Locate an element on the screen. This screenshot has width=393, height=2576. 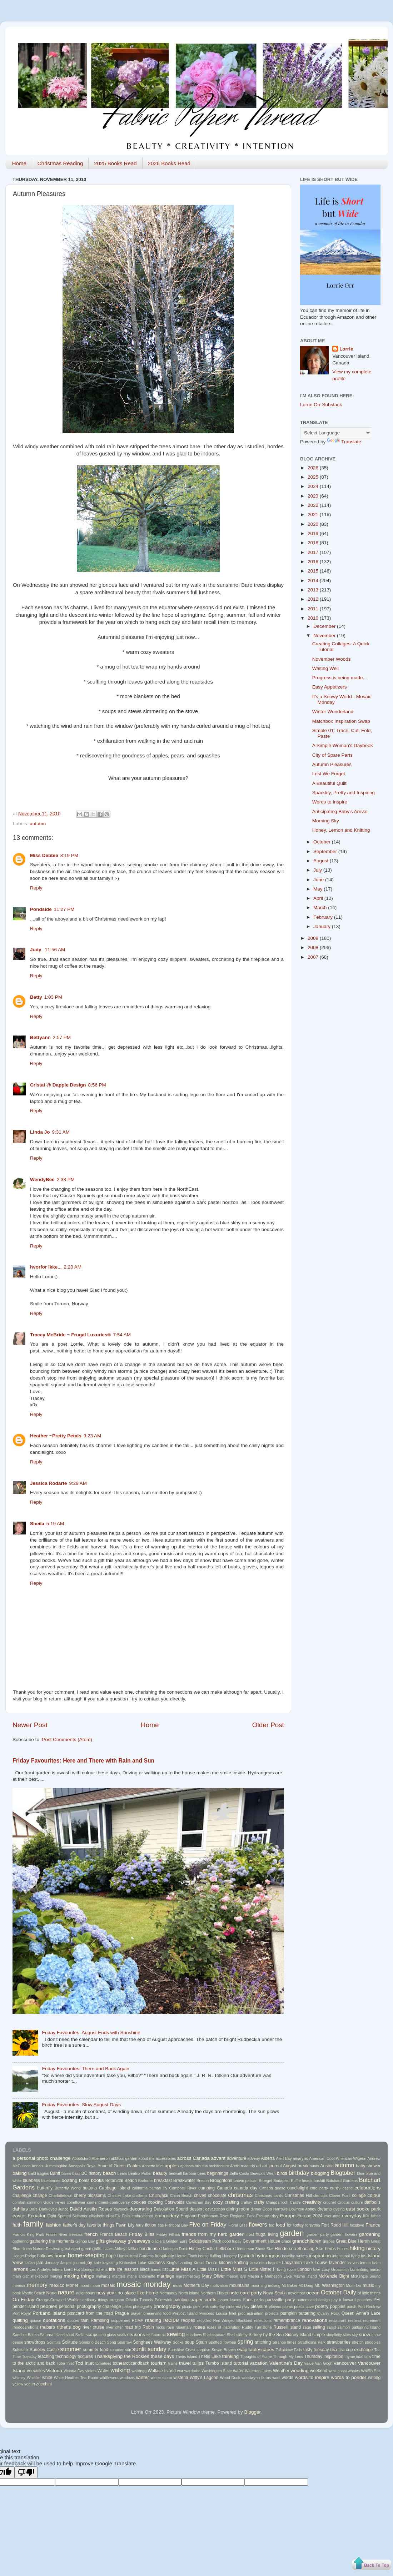
of little things is located at coordinates (369, 2293).